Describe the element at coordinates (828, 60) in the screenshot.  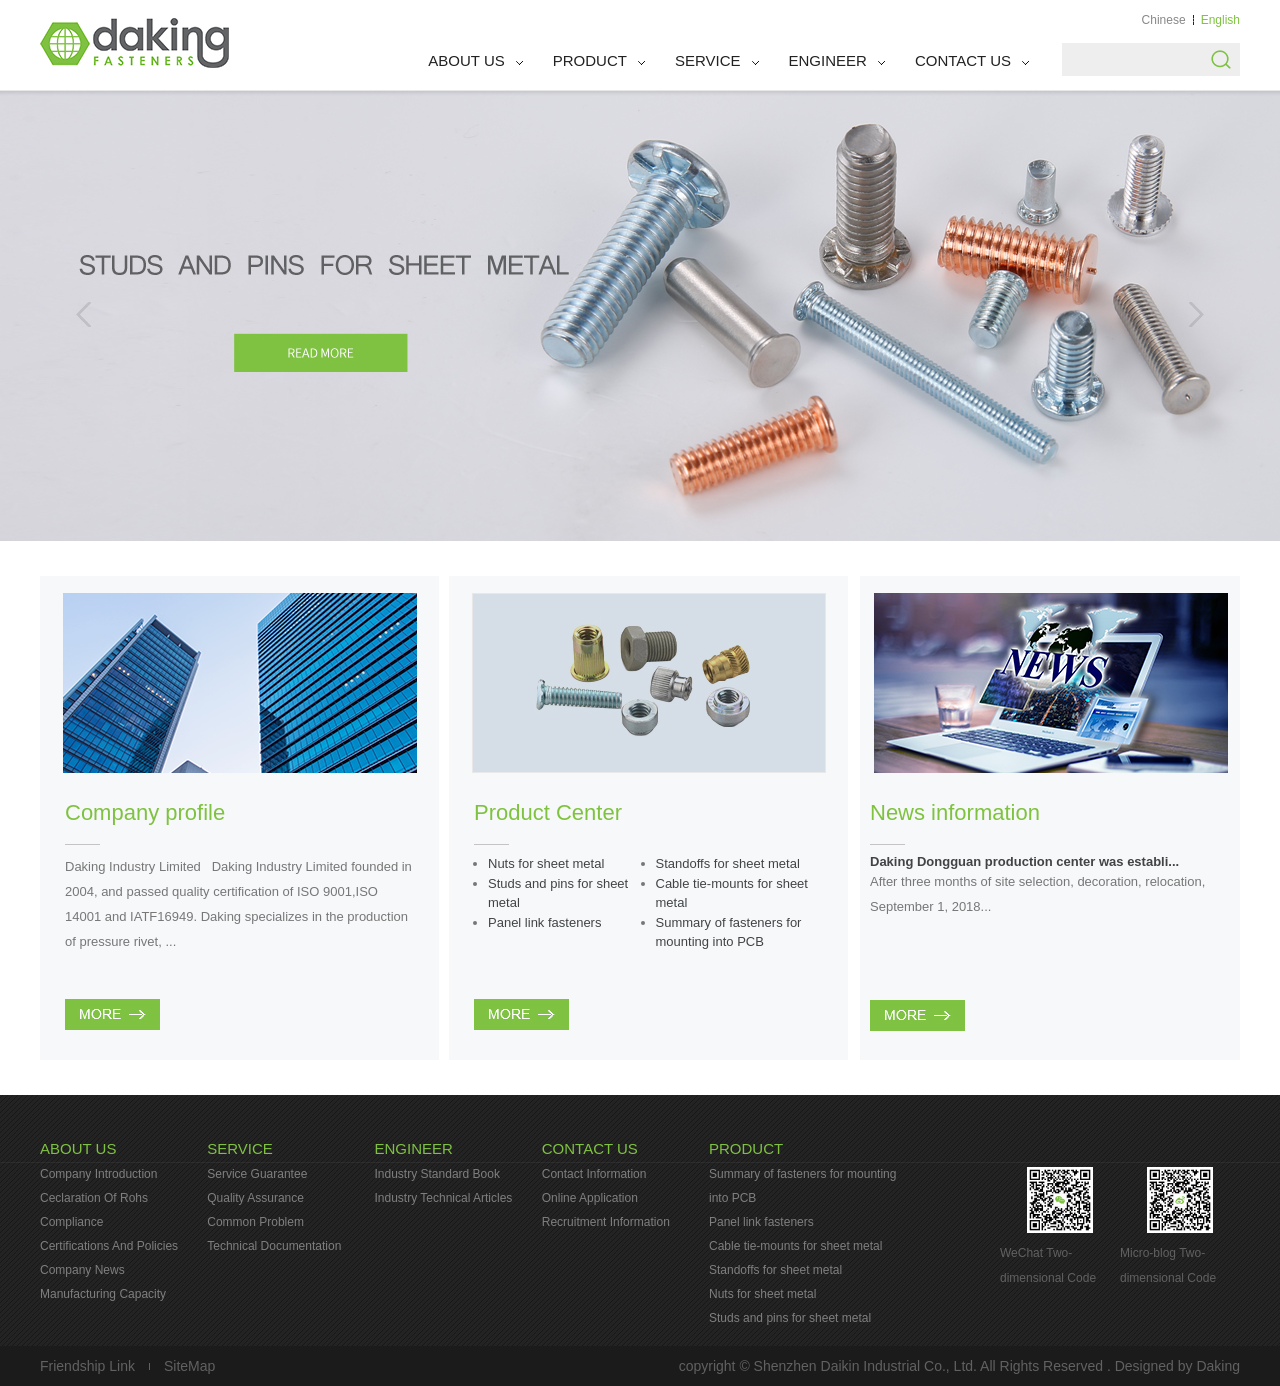
I see `ENGINEER` at that location.